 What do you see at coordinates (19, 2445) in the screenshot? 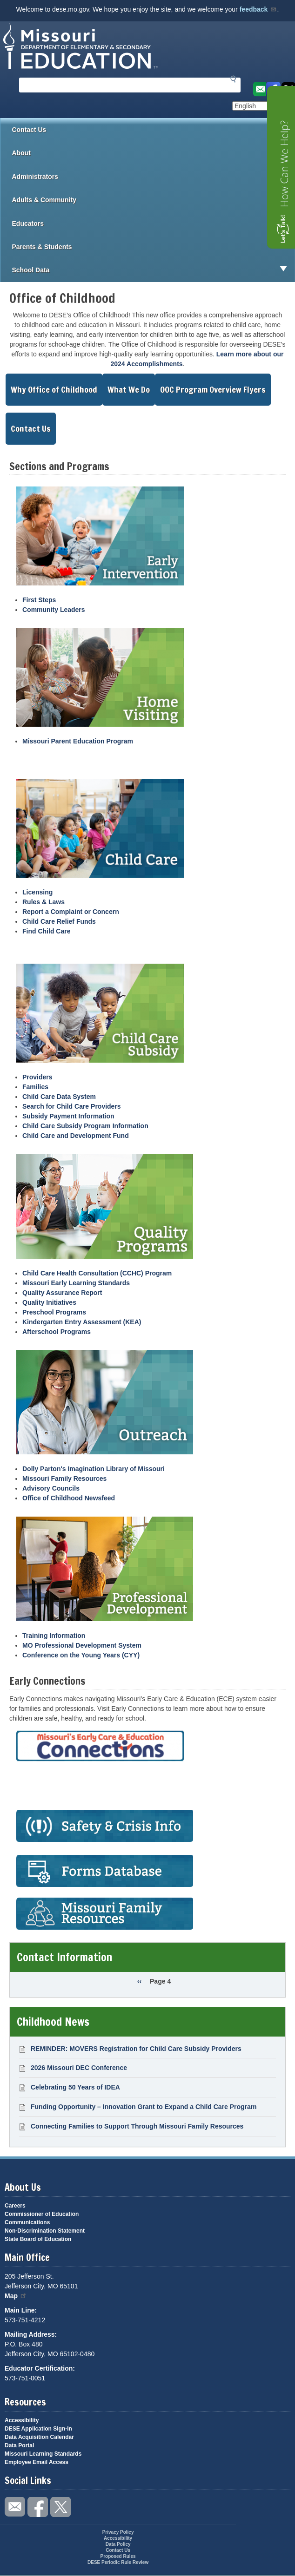
I see `Data Portal` at bounding box center [19, 2445].